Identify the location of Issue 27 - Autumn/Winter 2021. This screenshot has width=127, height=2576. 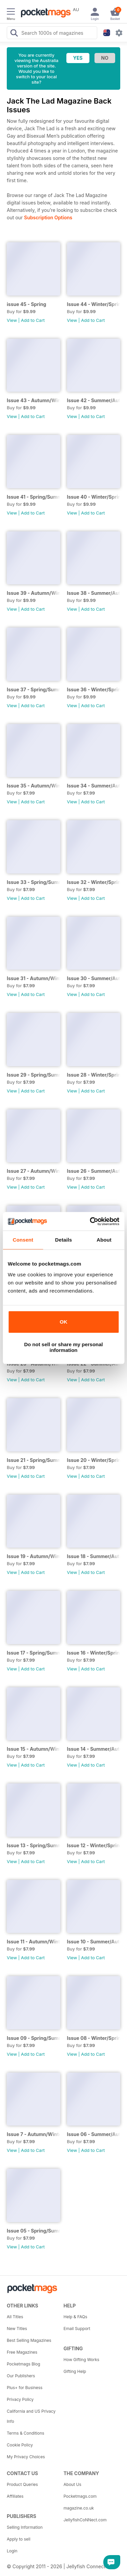
(33, 1171).